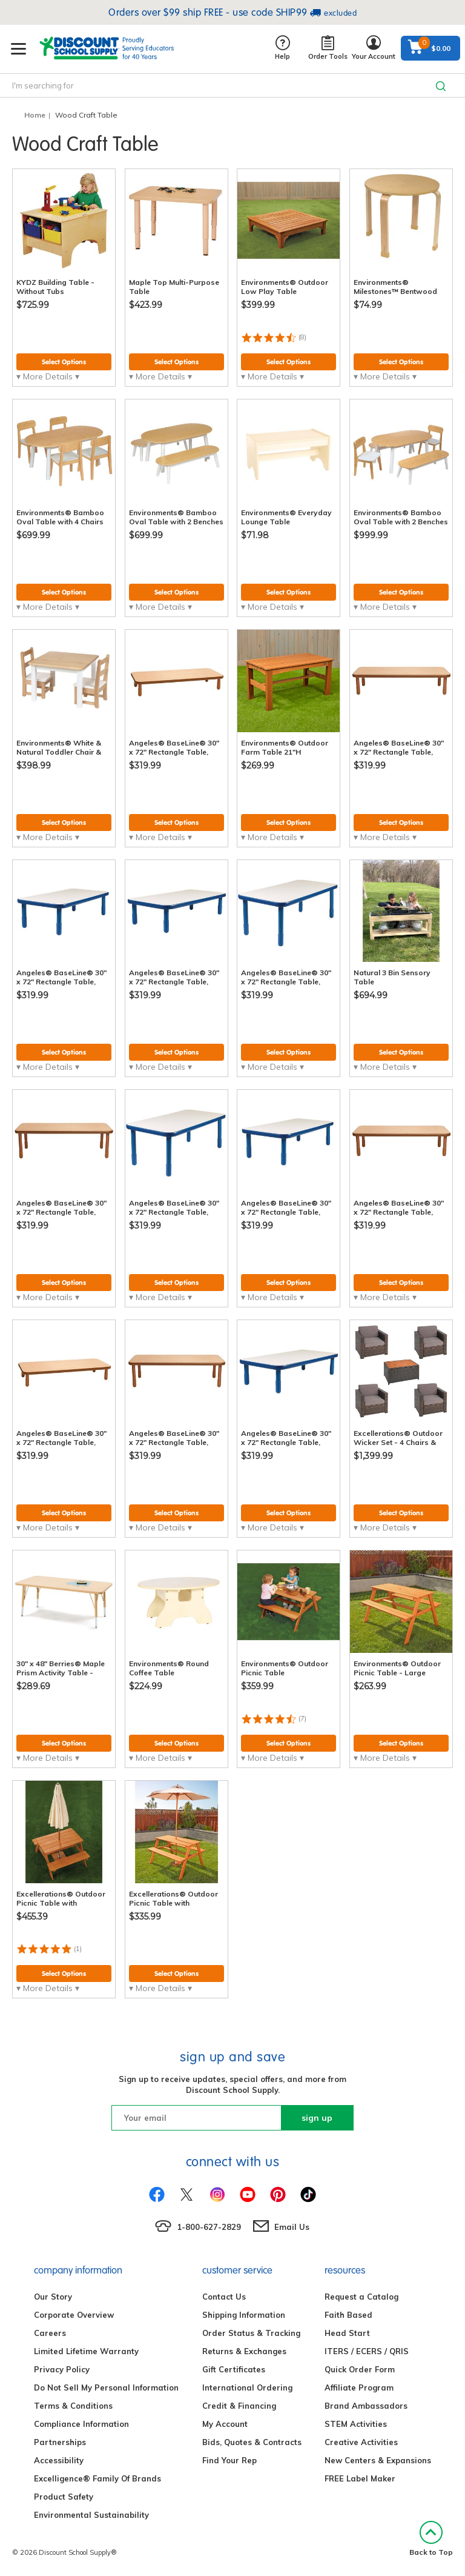 This screenshot has height=2576, width=465. Describe the element at coordinates (233, 2369) in the screenshot. I see `Gift Certificates` at that location.